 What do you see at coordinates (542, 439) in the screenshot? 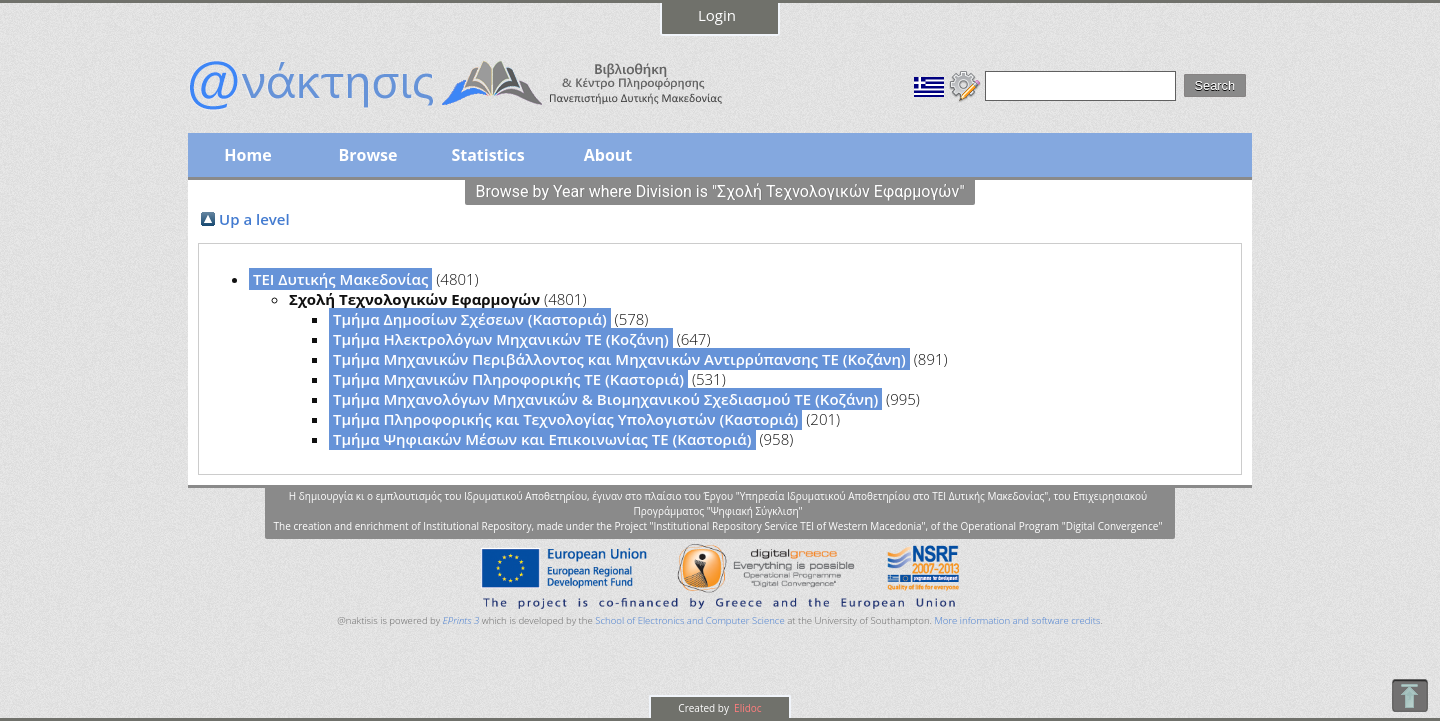
I see `Τμήμα Ψηφιακών Μέσων και Επικοινωνίας ΤΕ (Καστοριά)` at bounding box center [542, 439].